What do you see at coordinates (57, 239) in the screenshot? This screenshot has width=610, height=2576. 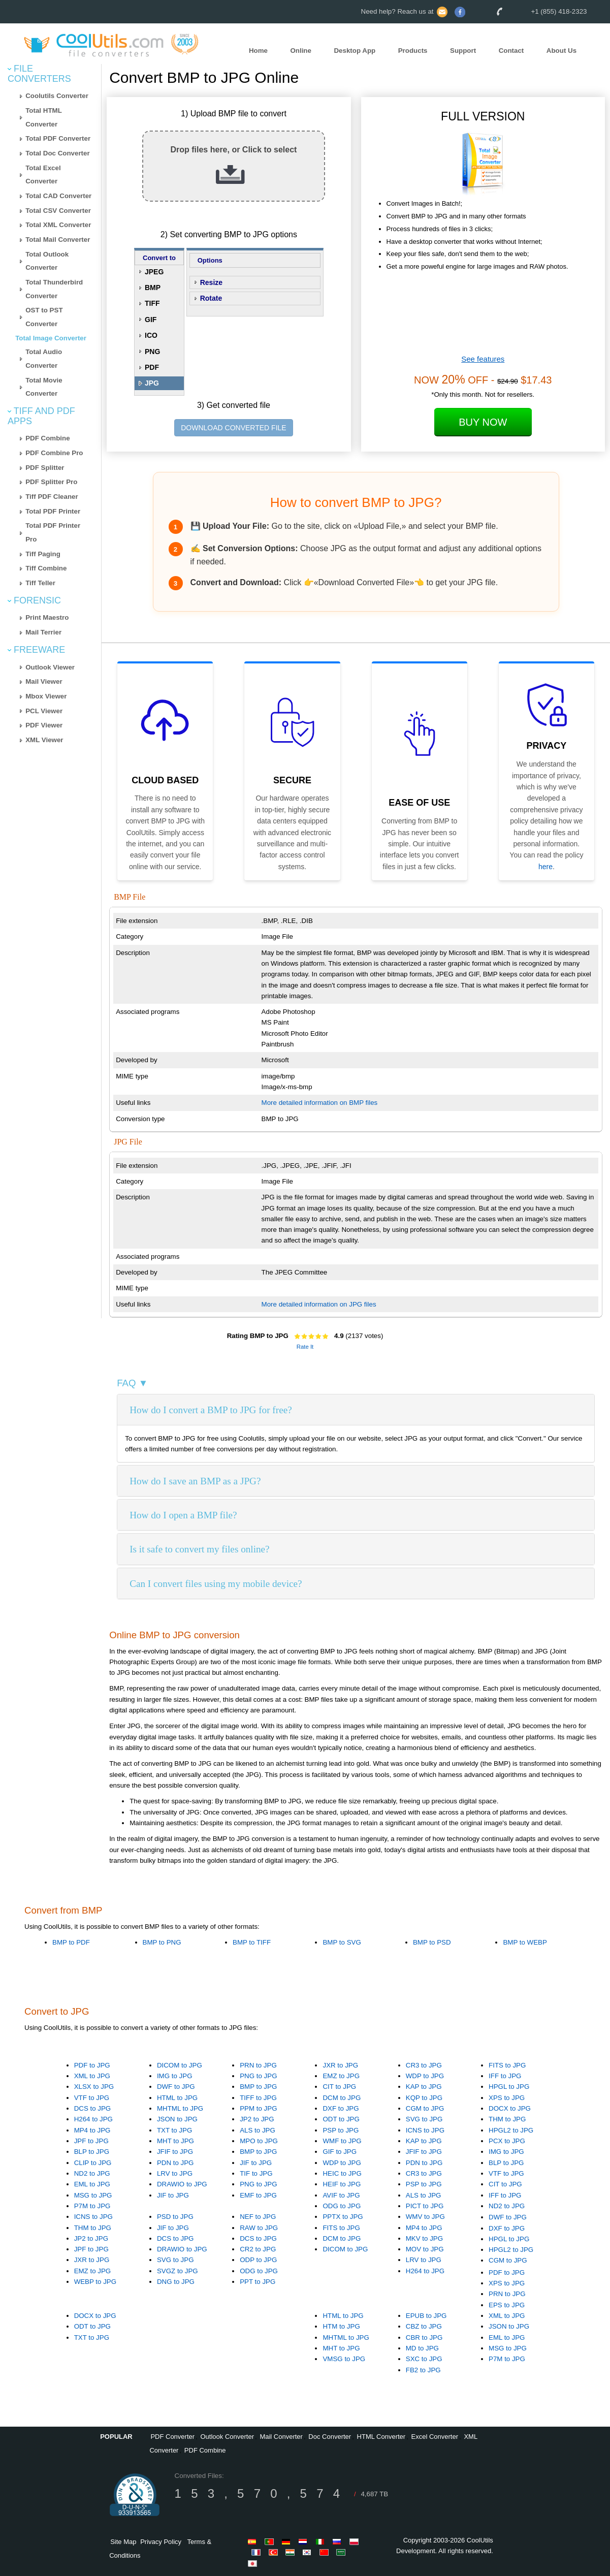 I see `Total Mail Converter` at bounding box center [57, 239].